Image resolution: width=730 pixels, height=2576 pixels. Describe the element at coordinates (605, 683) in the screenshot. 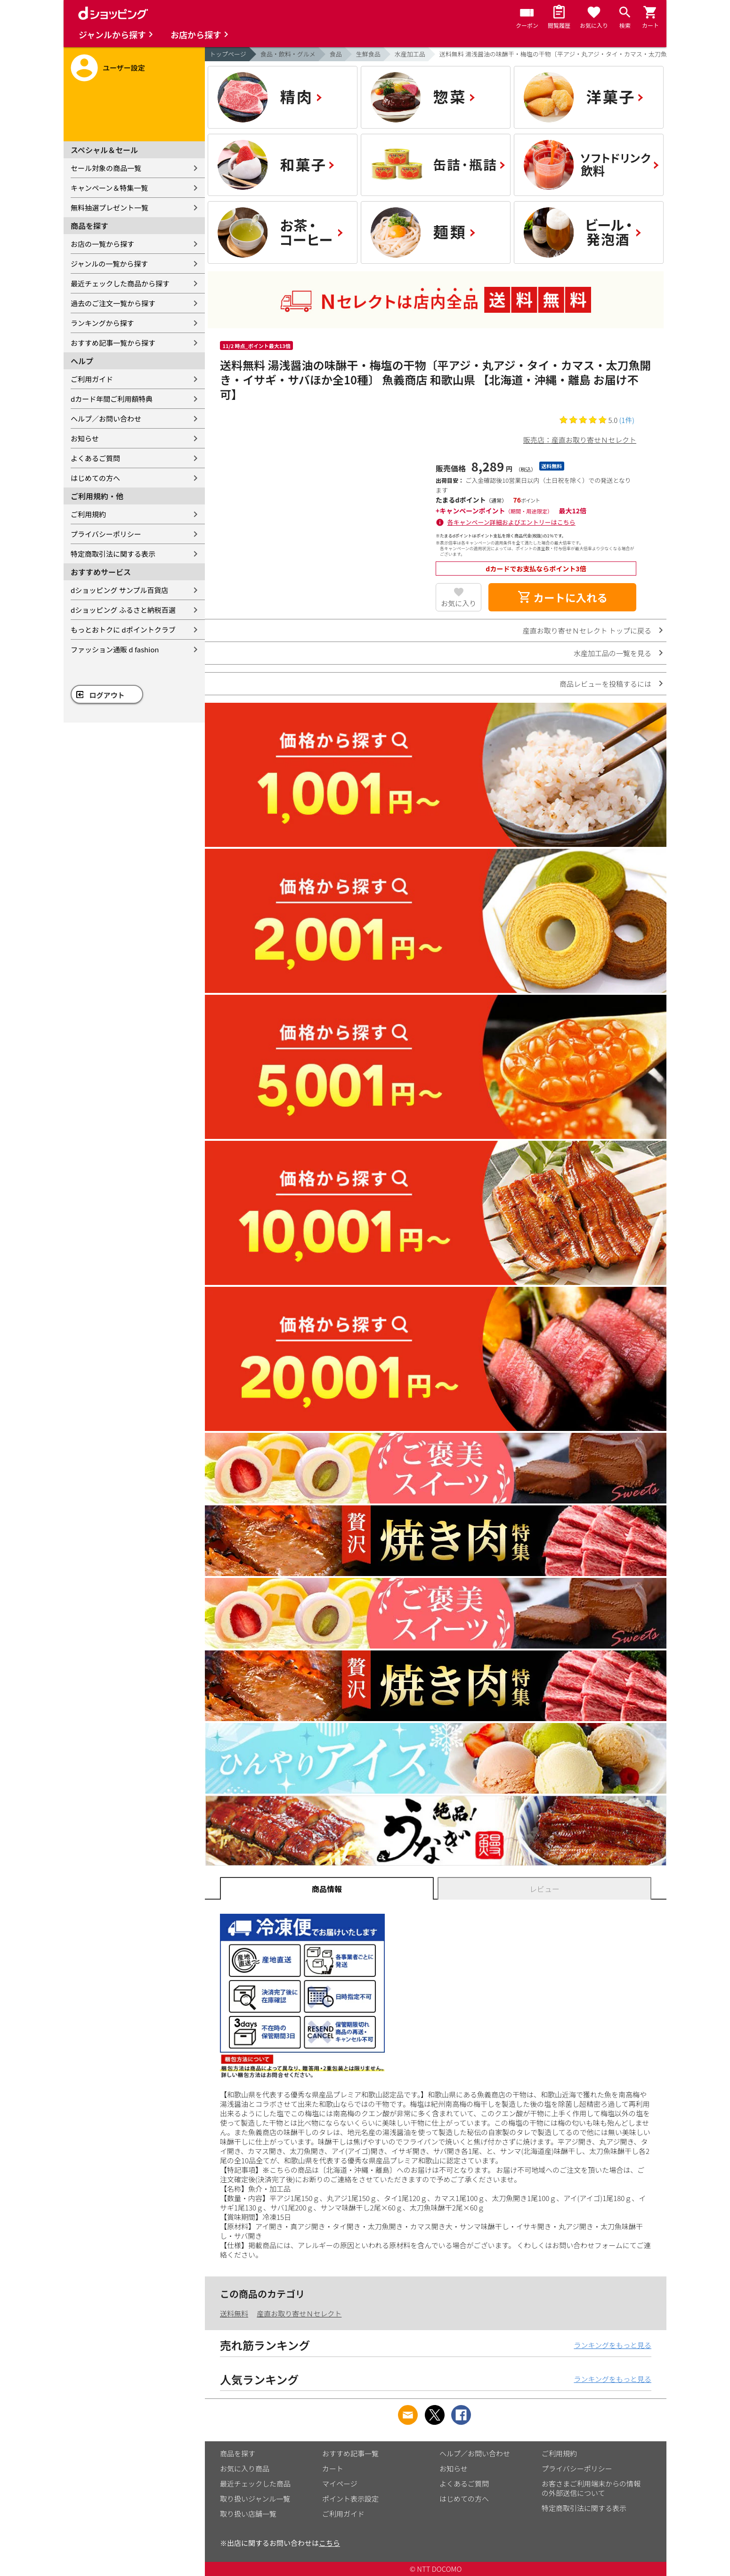

I see `商品レビューを投稿するには` at that location.